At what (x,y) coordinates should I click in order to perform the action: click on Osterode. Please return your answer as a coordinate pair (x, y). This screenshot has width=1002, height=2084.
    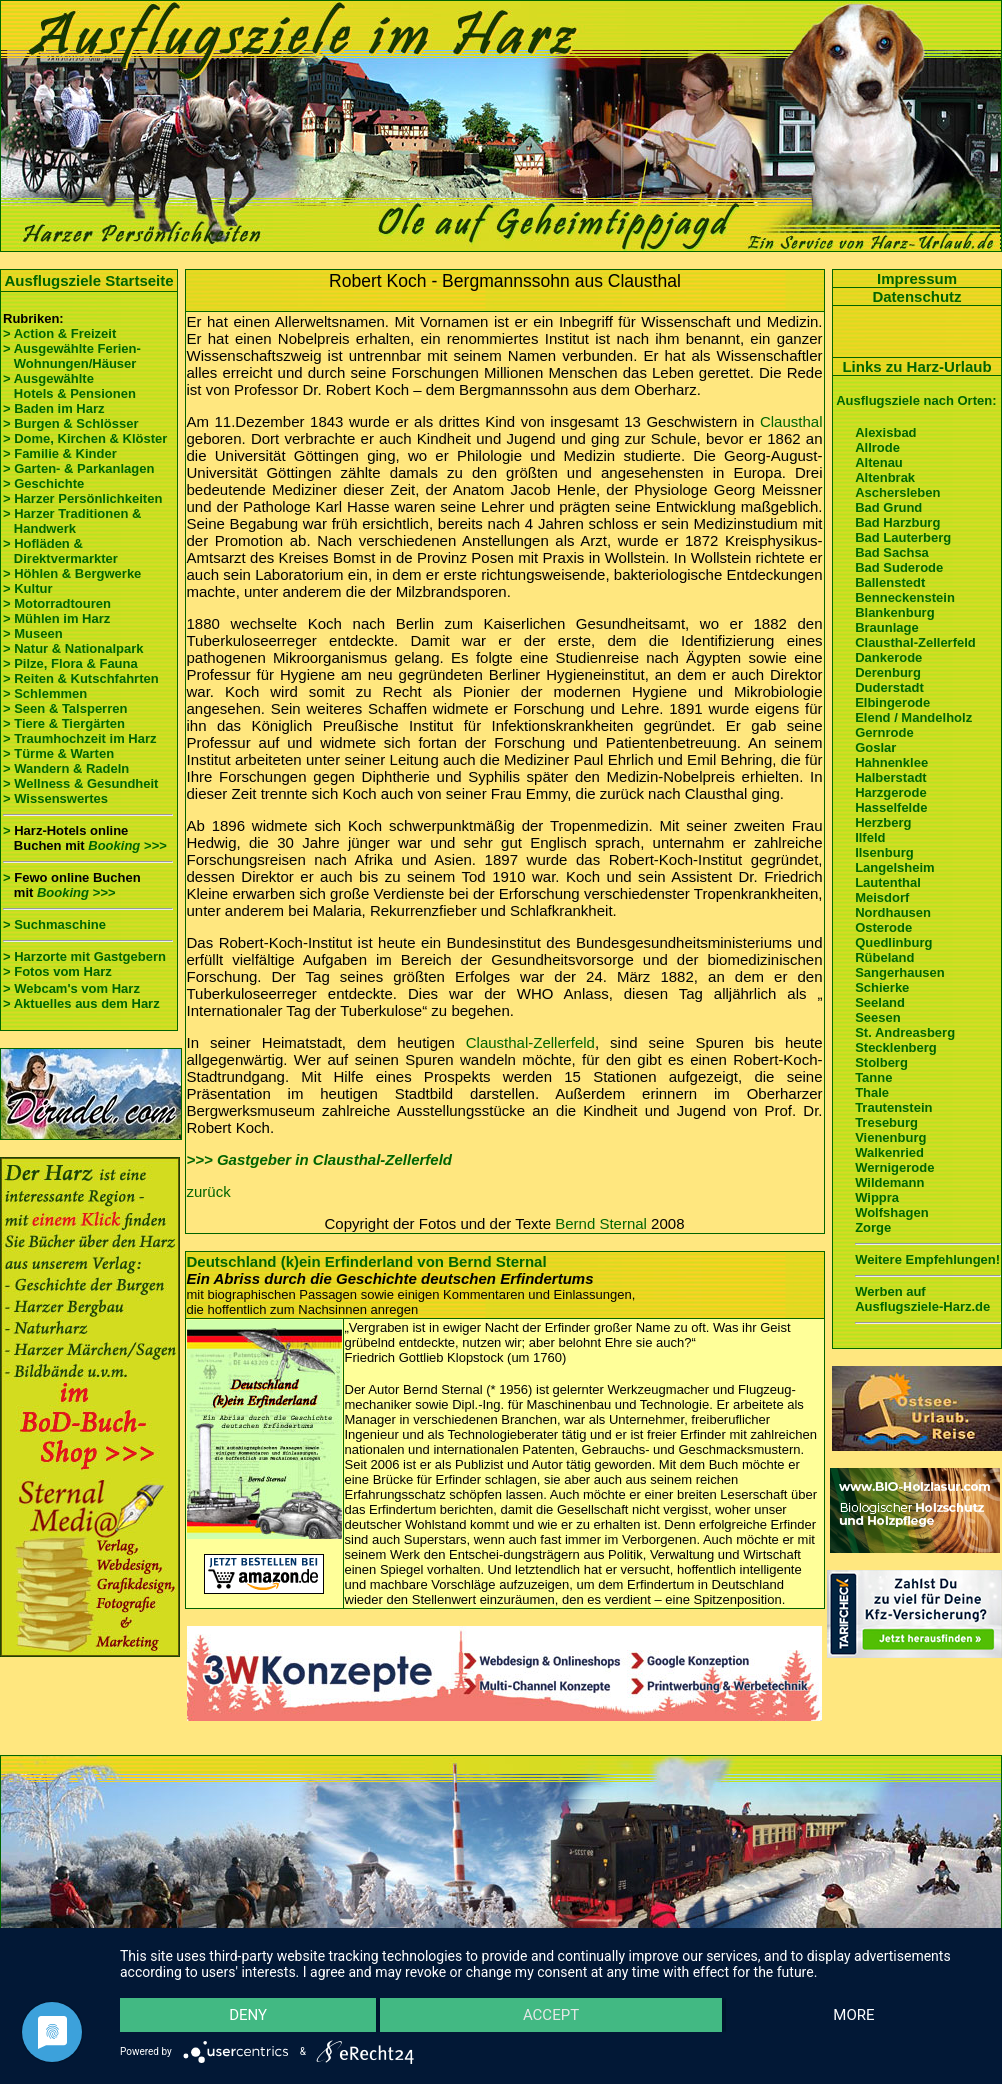
    Looking at the image, I should click on (883, 927).